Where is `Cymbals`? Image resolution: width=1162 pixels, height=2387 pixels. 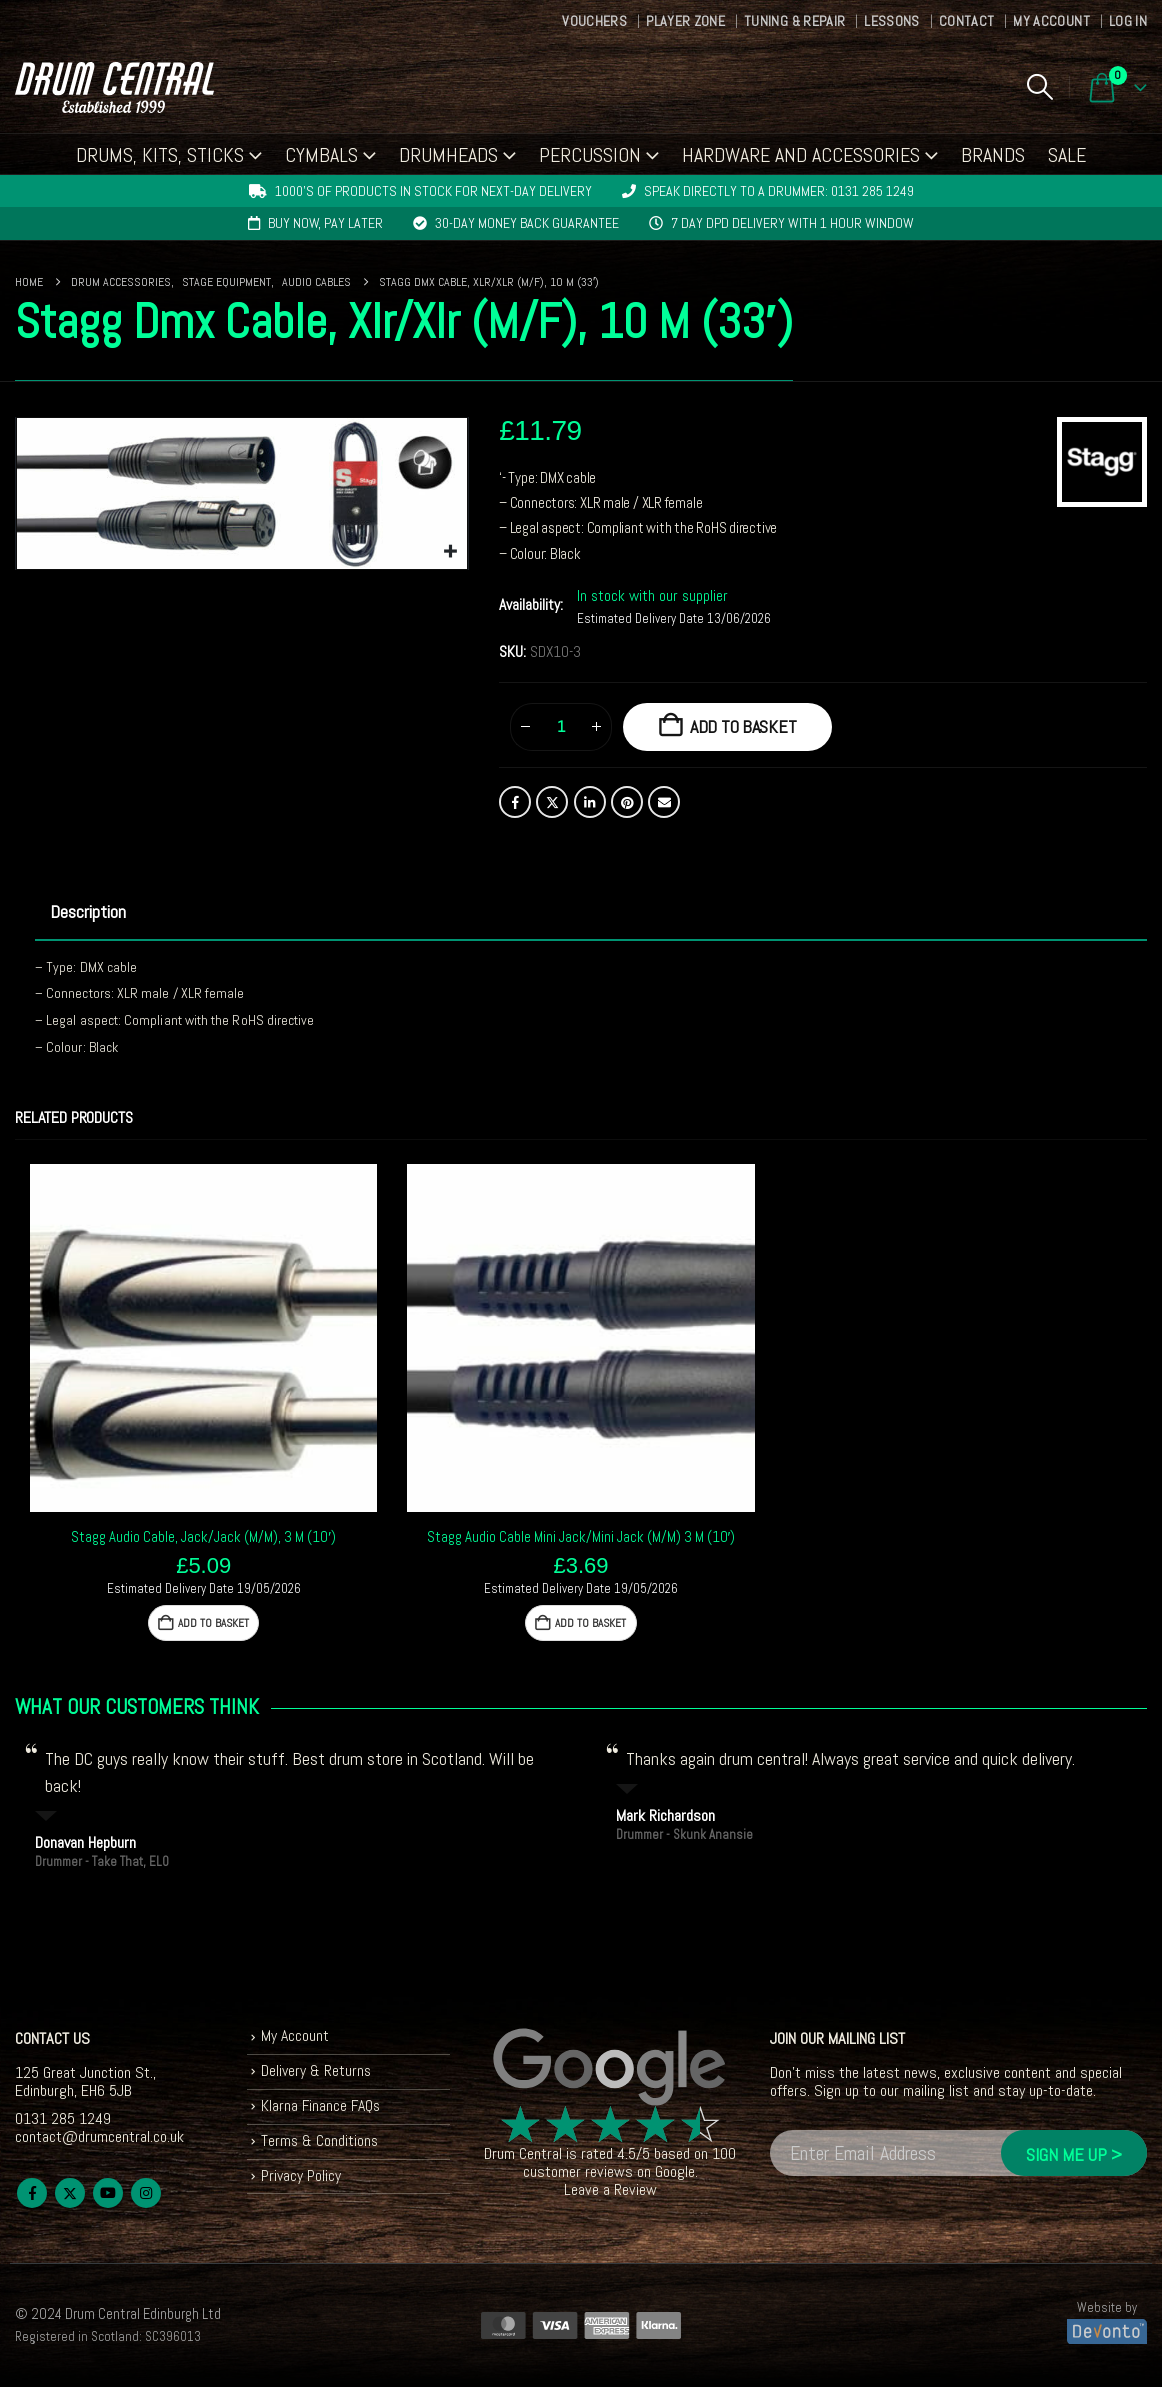
Cymbals is located at coordinates (321, 155).